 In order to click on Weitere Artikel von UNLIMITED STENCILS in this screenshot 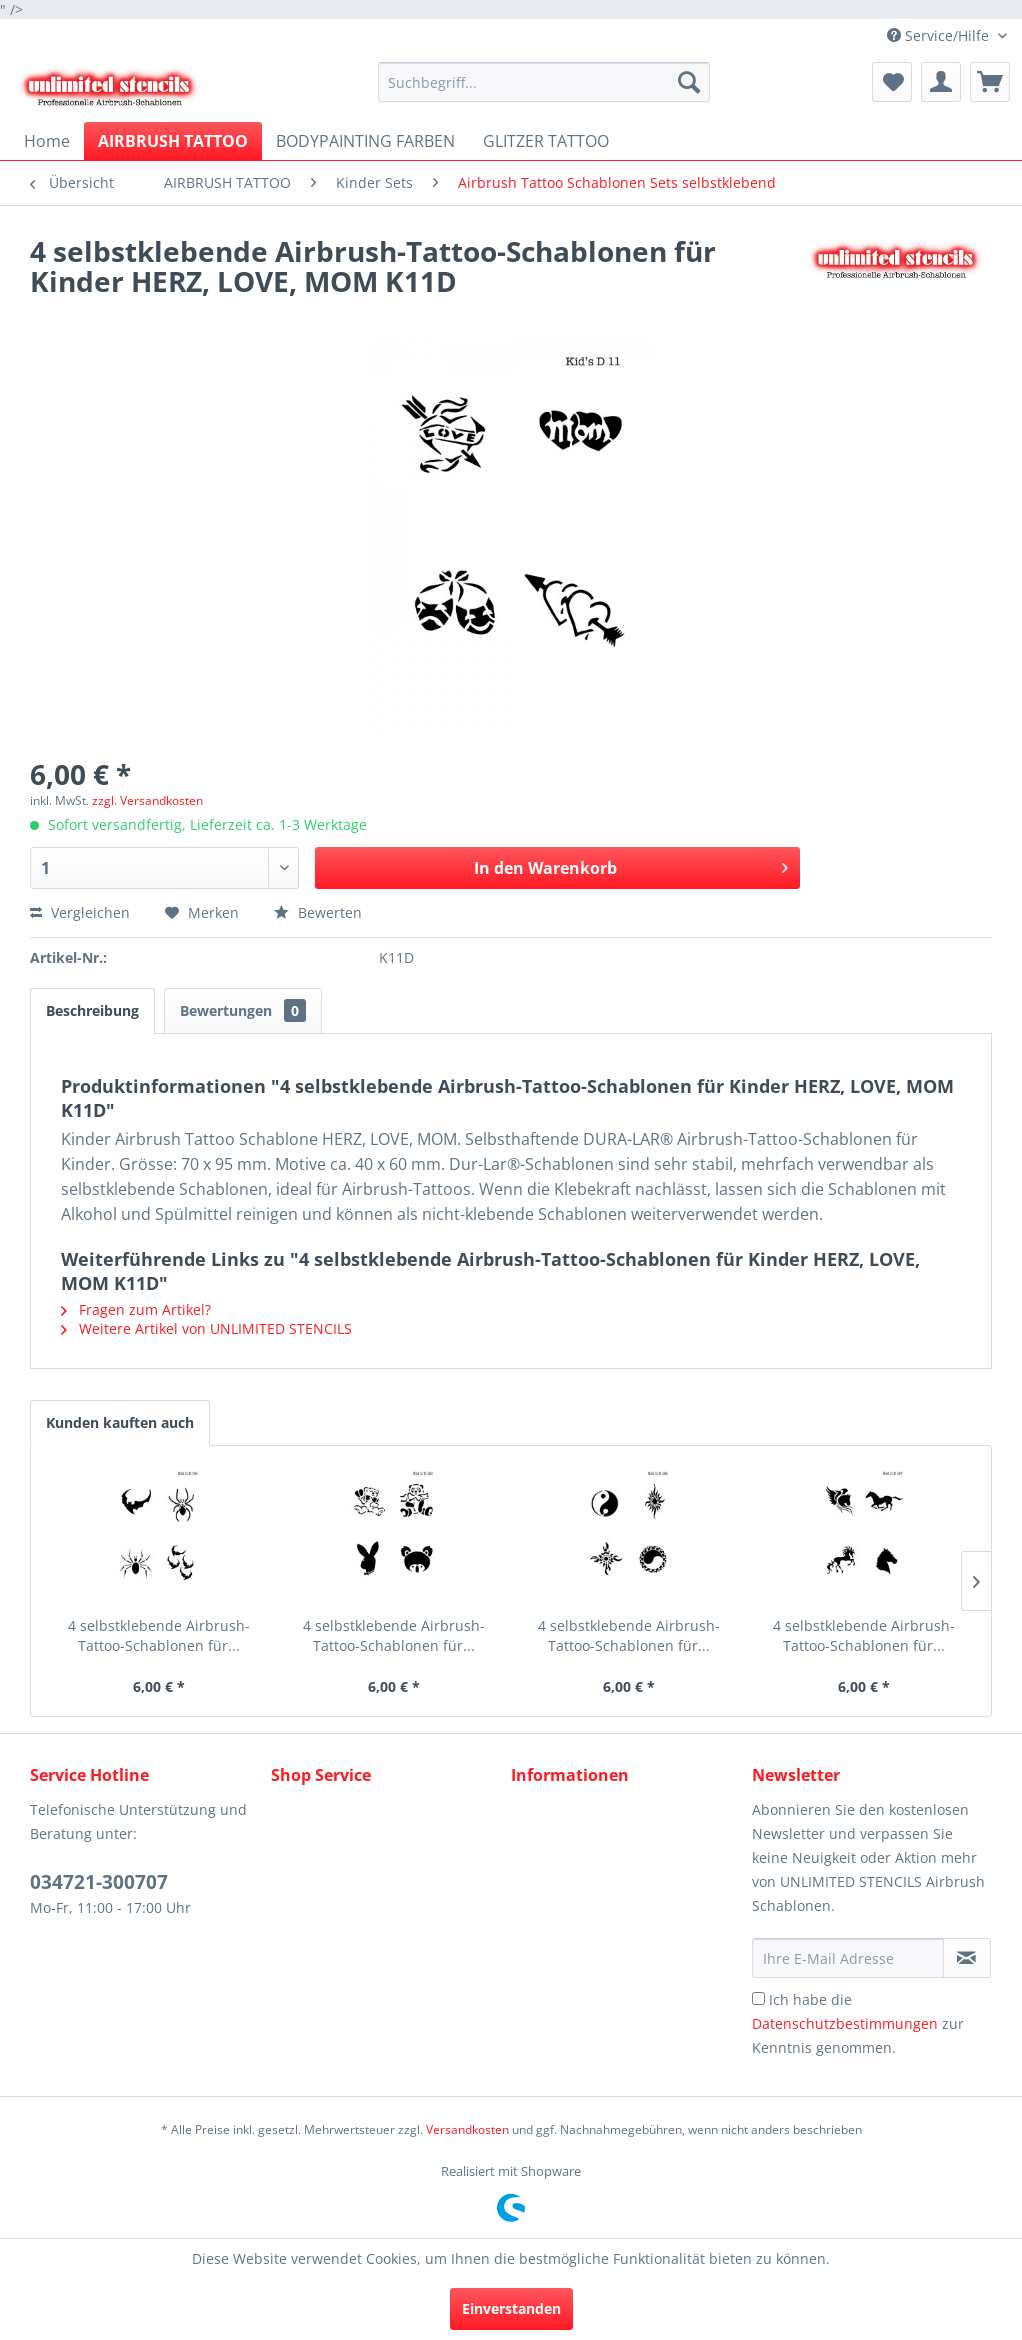, I will do `click(206, 1328)`.